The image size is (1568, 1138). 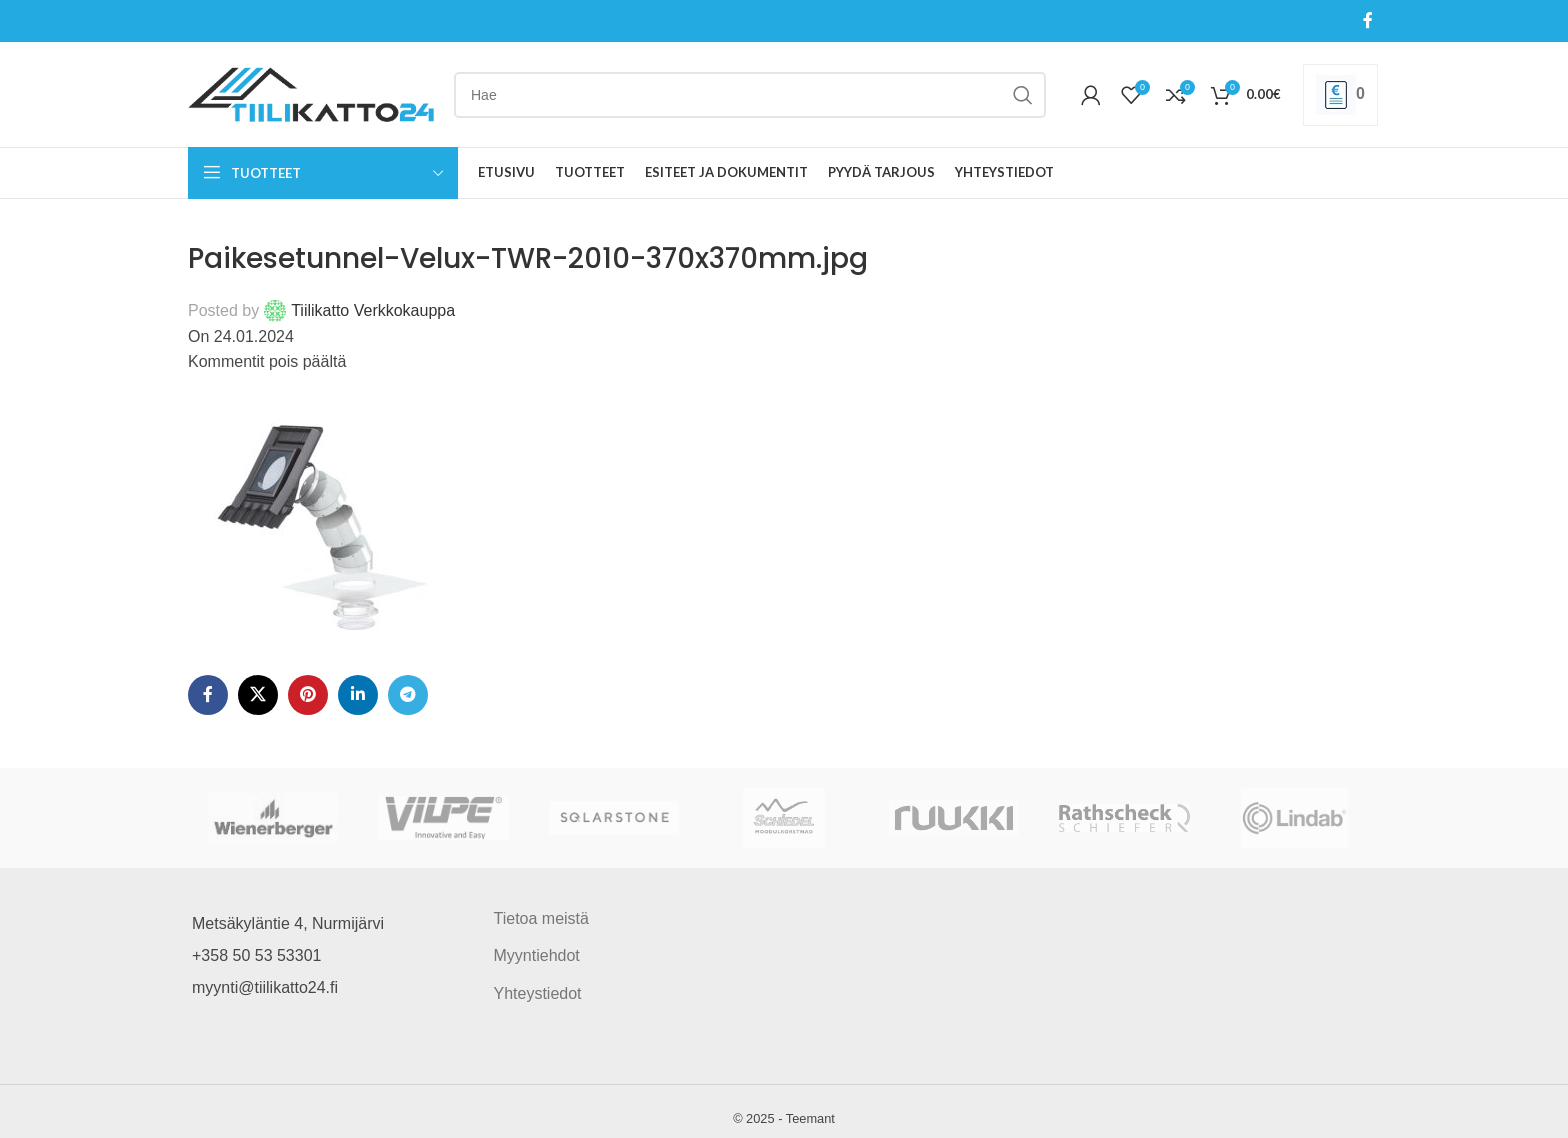 I want to click on Tietoa meistä, so click(x=541, y=918).